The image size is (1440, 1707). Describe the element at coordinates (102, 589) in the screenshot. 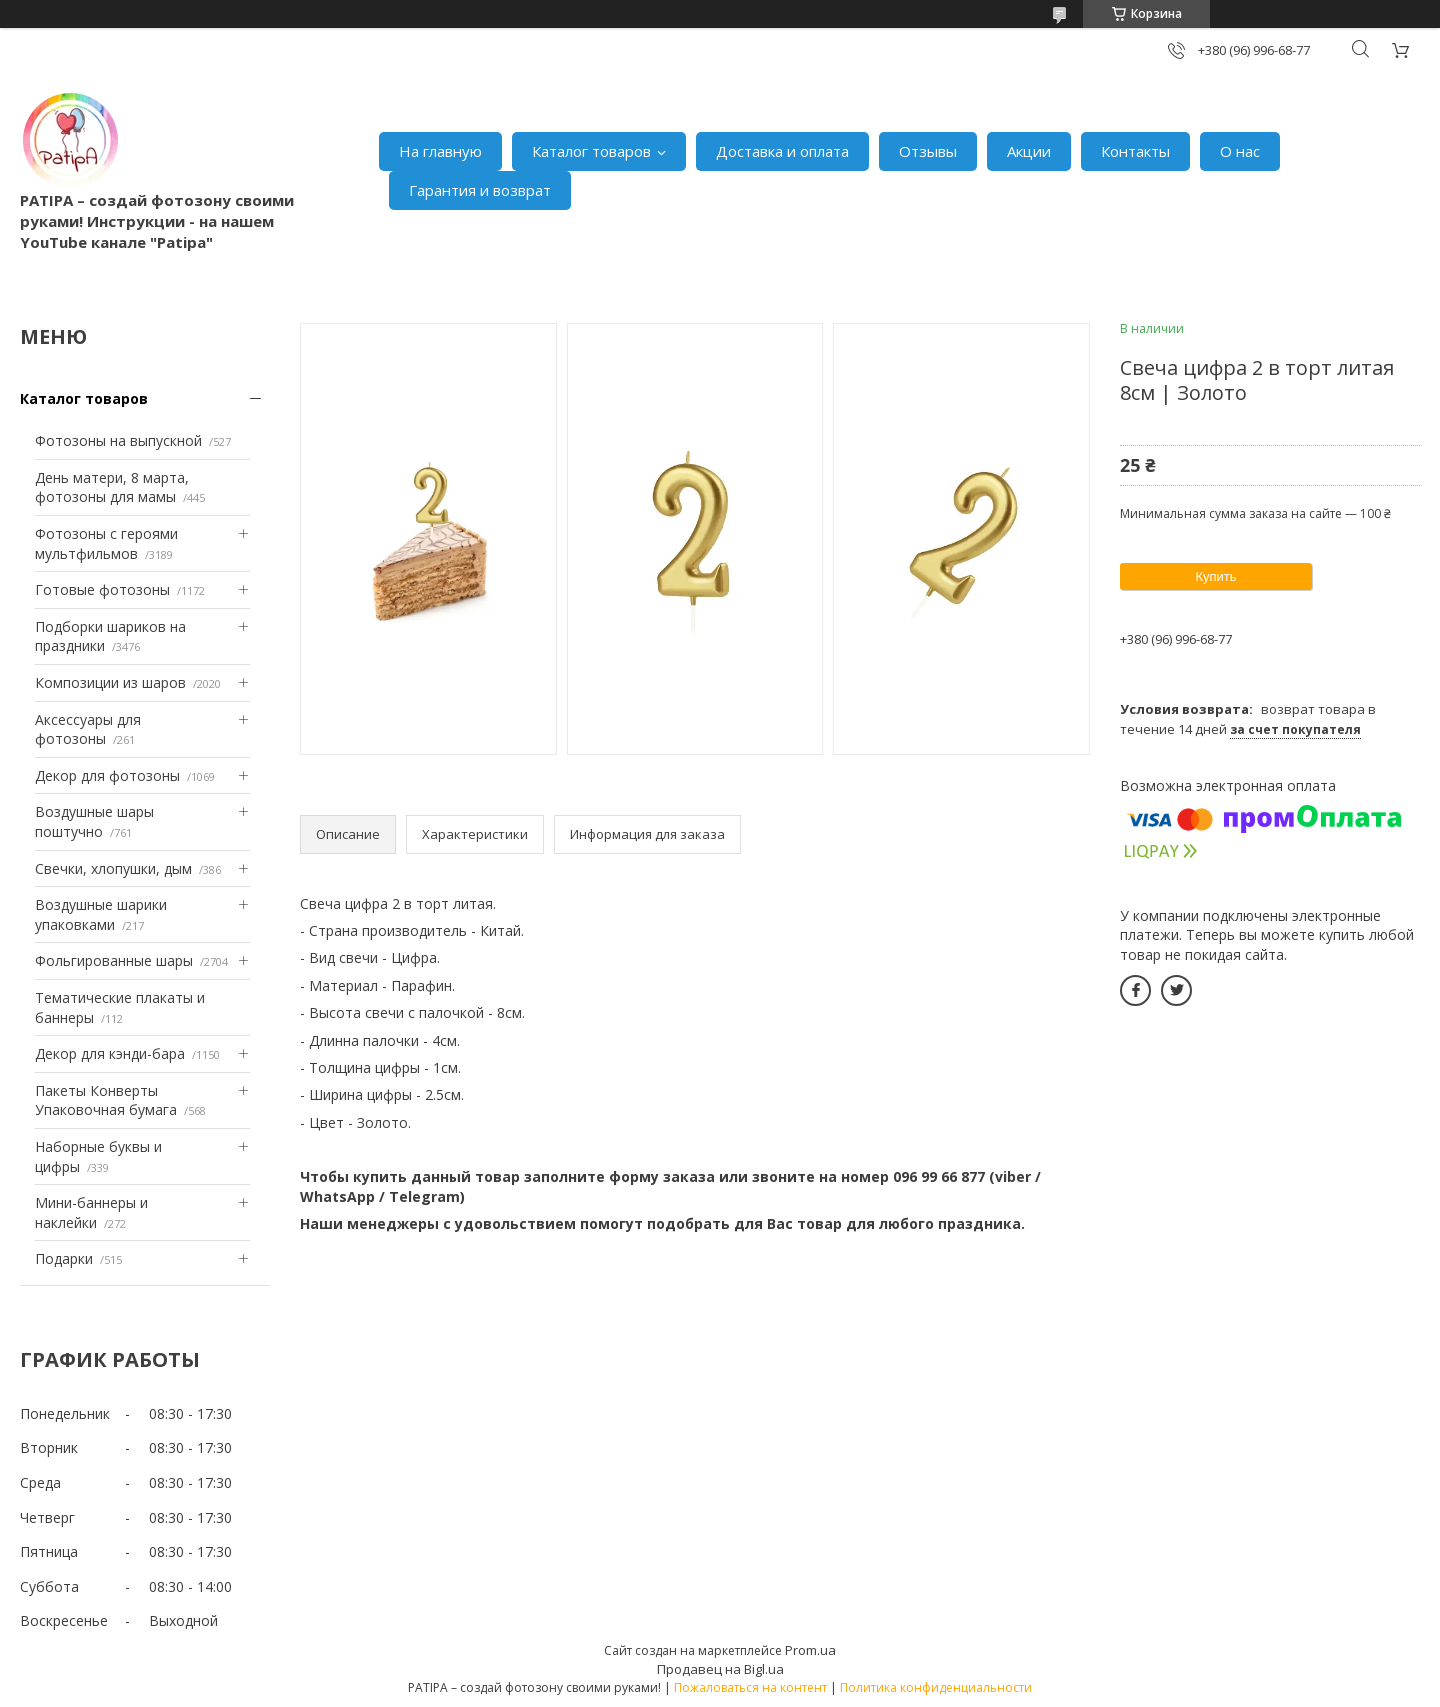

I see `Готовые фотозоны` at that location.